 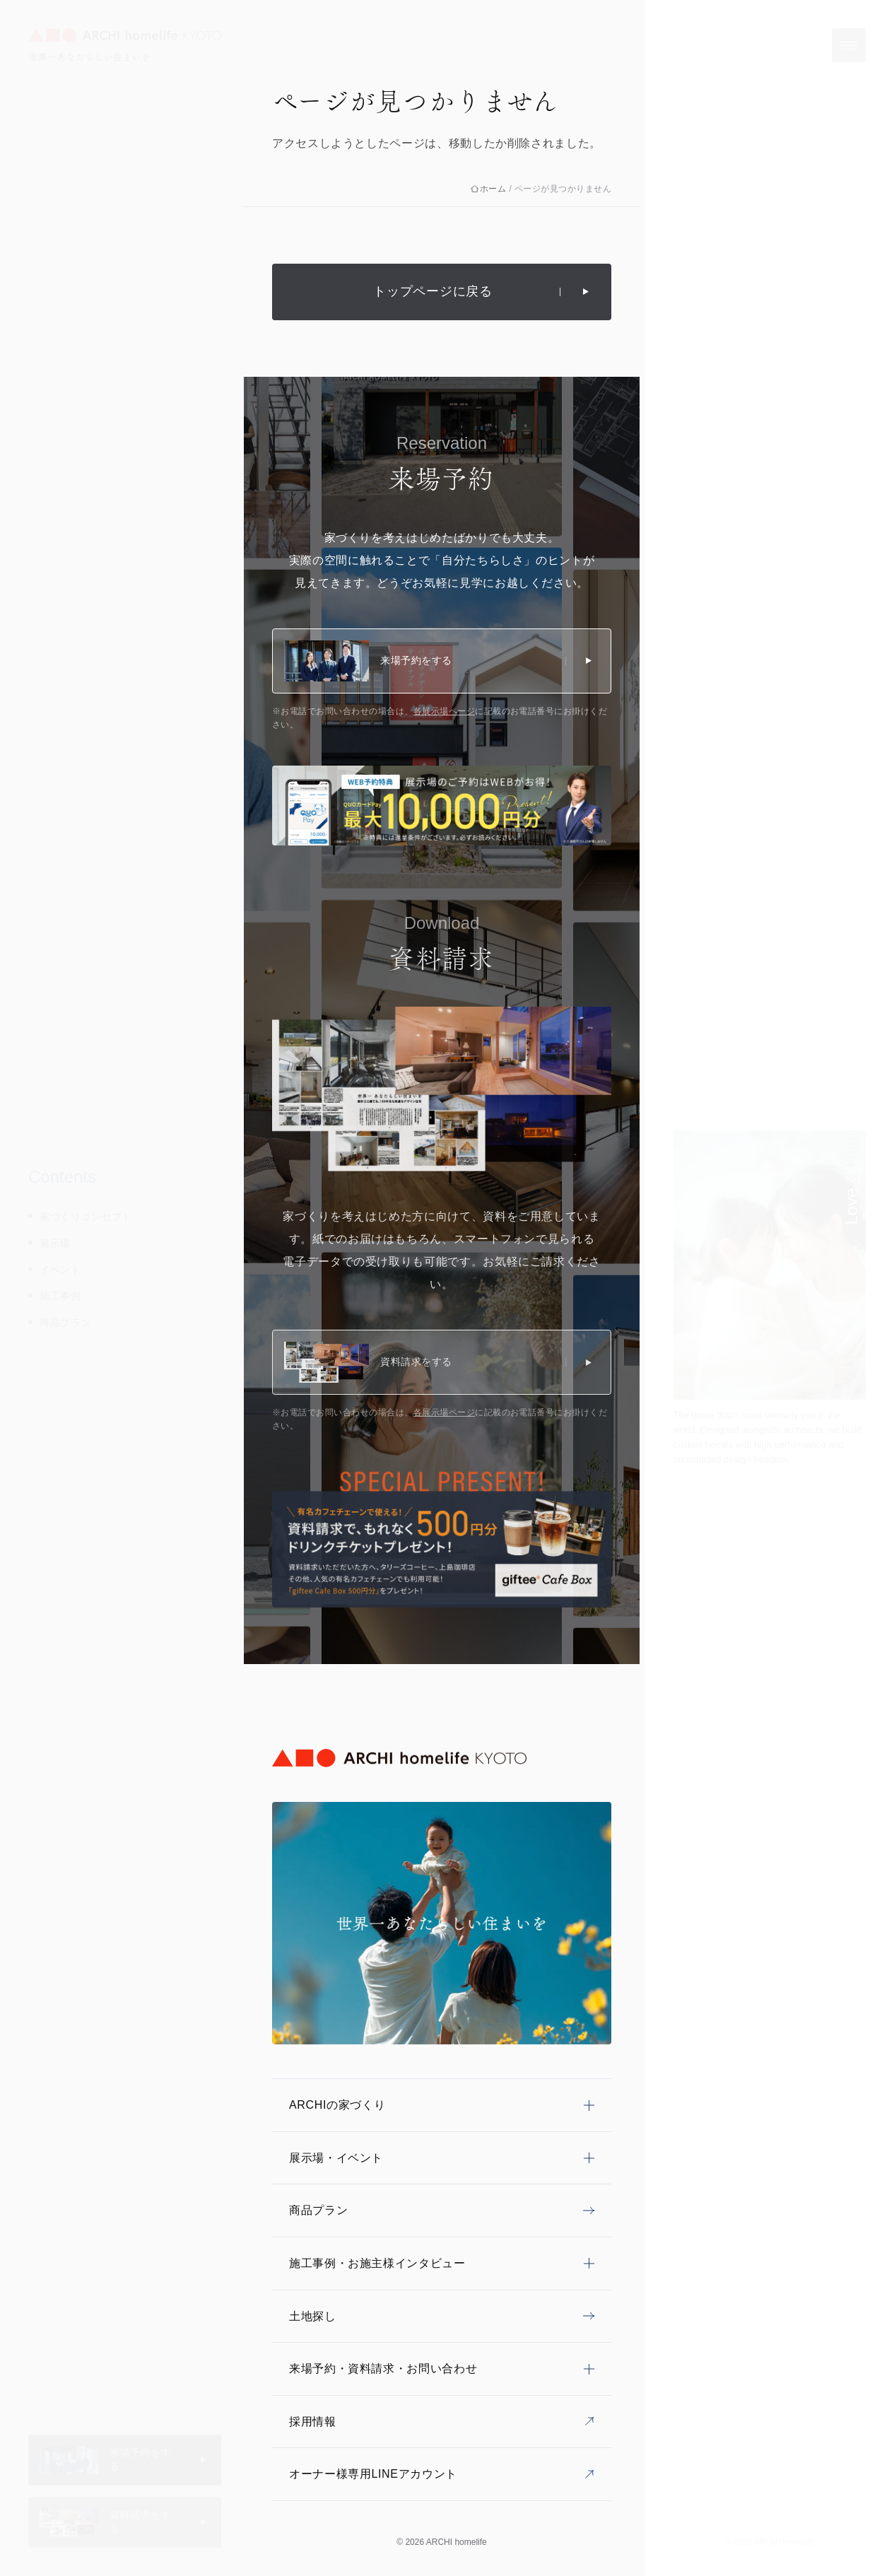 What do you see at coordinates (849, 45) in the screenshot?
I see `[メニューを開く]` at bounding box center [849, 45].